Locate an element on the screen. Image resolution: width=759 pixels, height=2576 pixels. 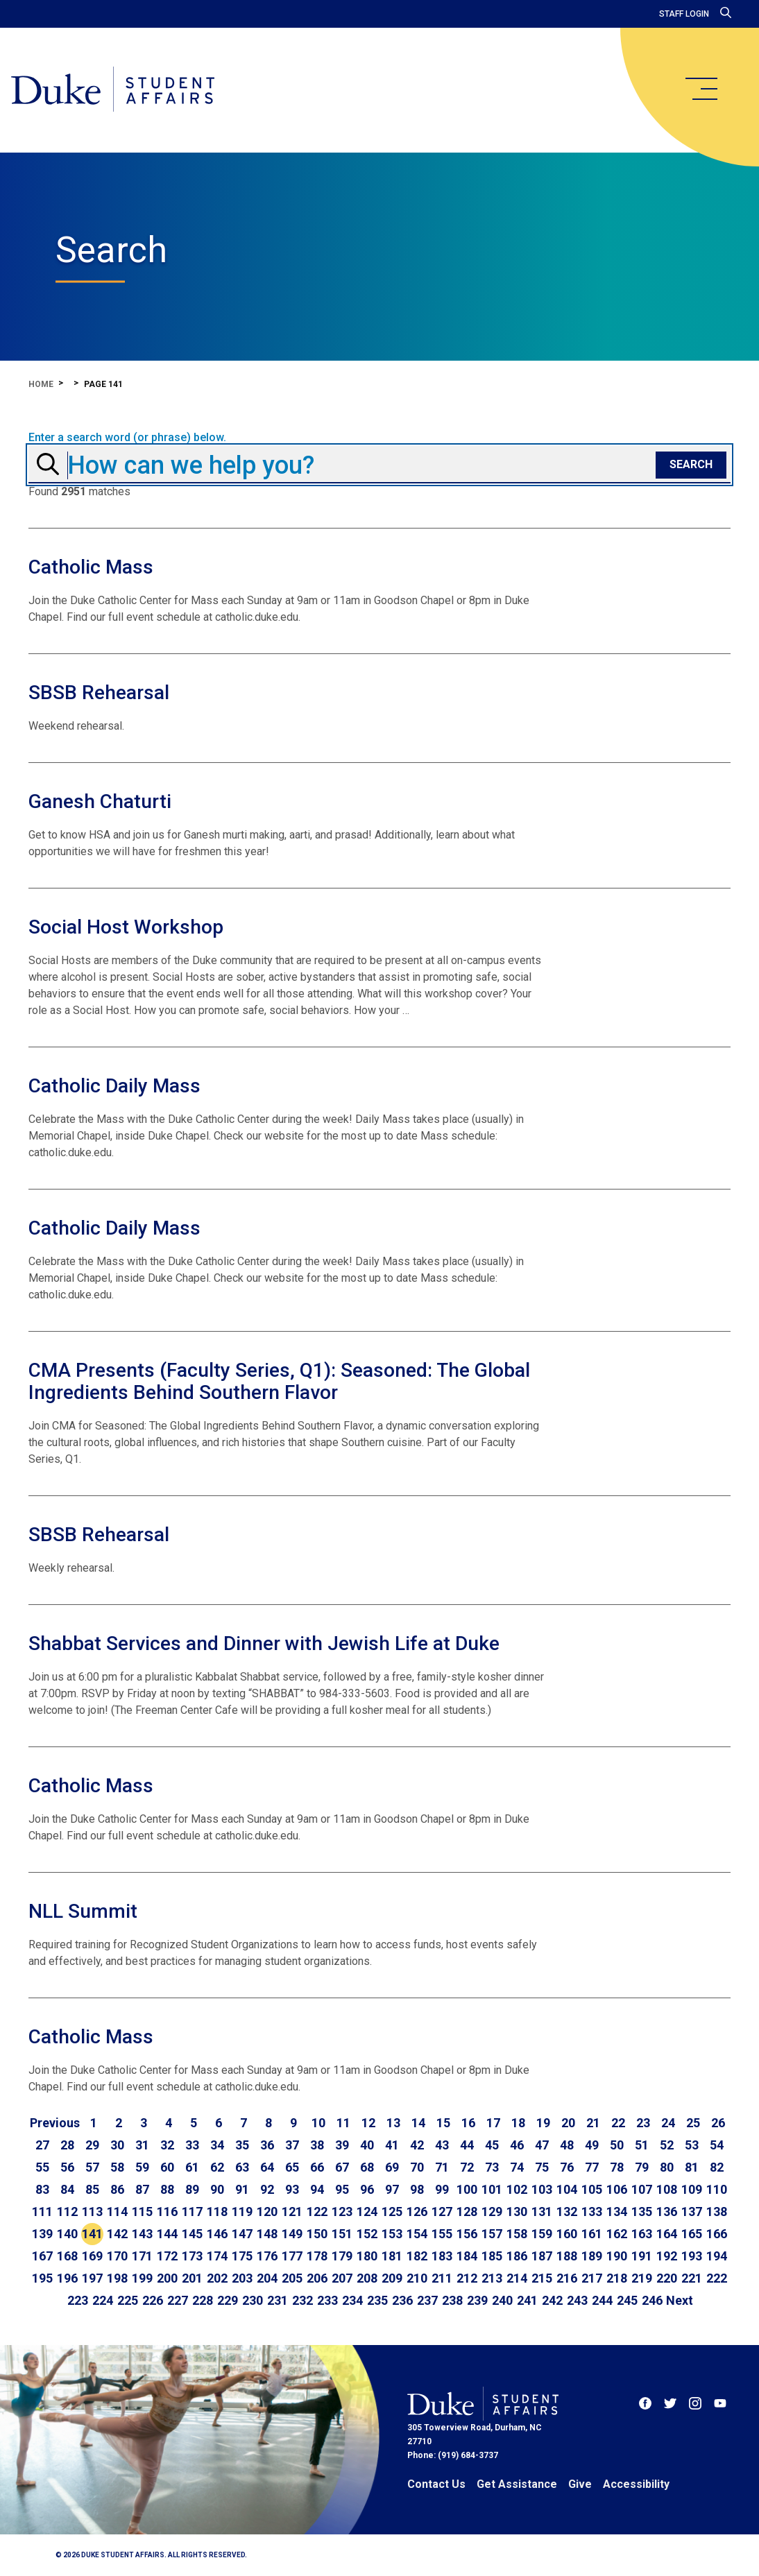
84 is located at coordinates (67, 2189).